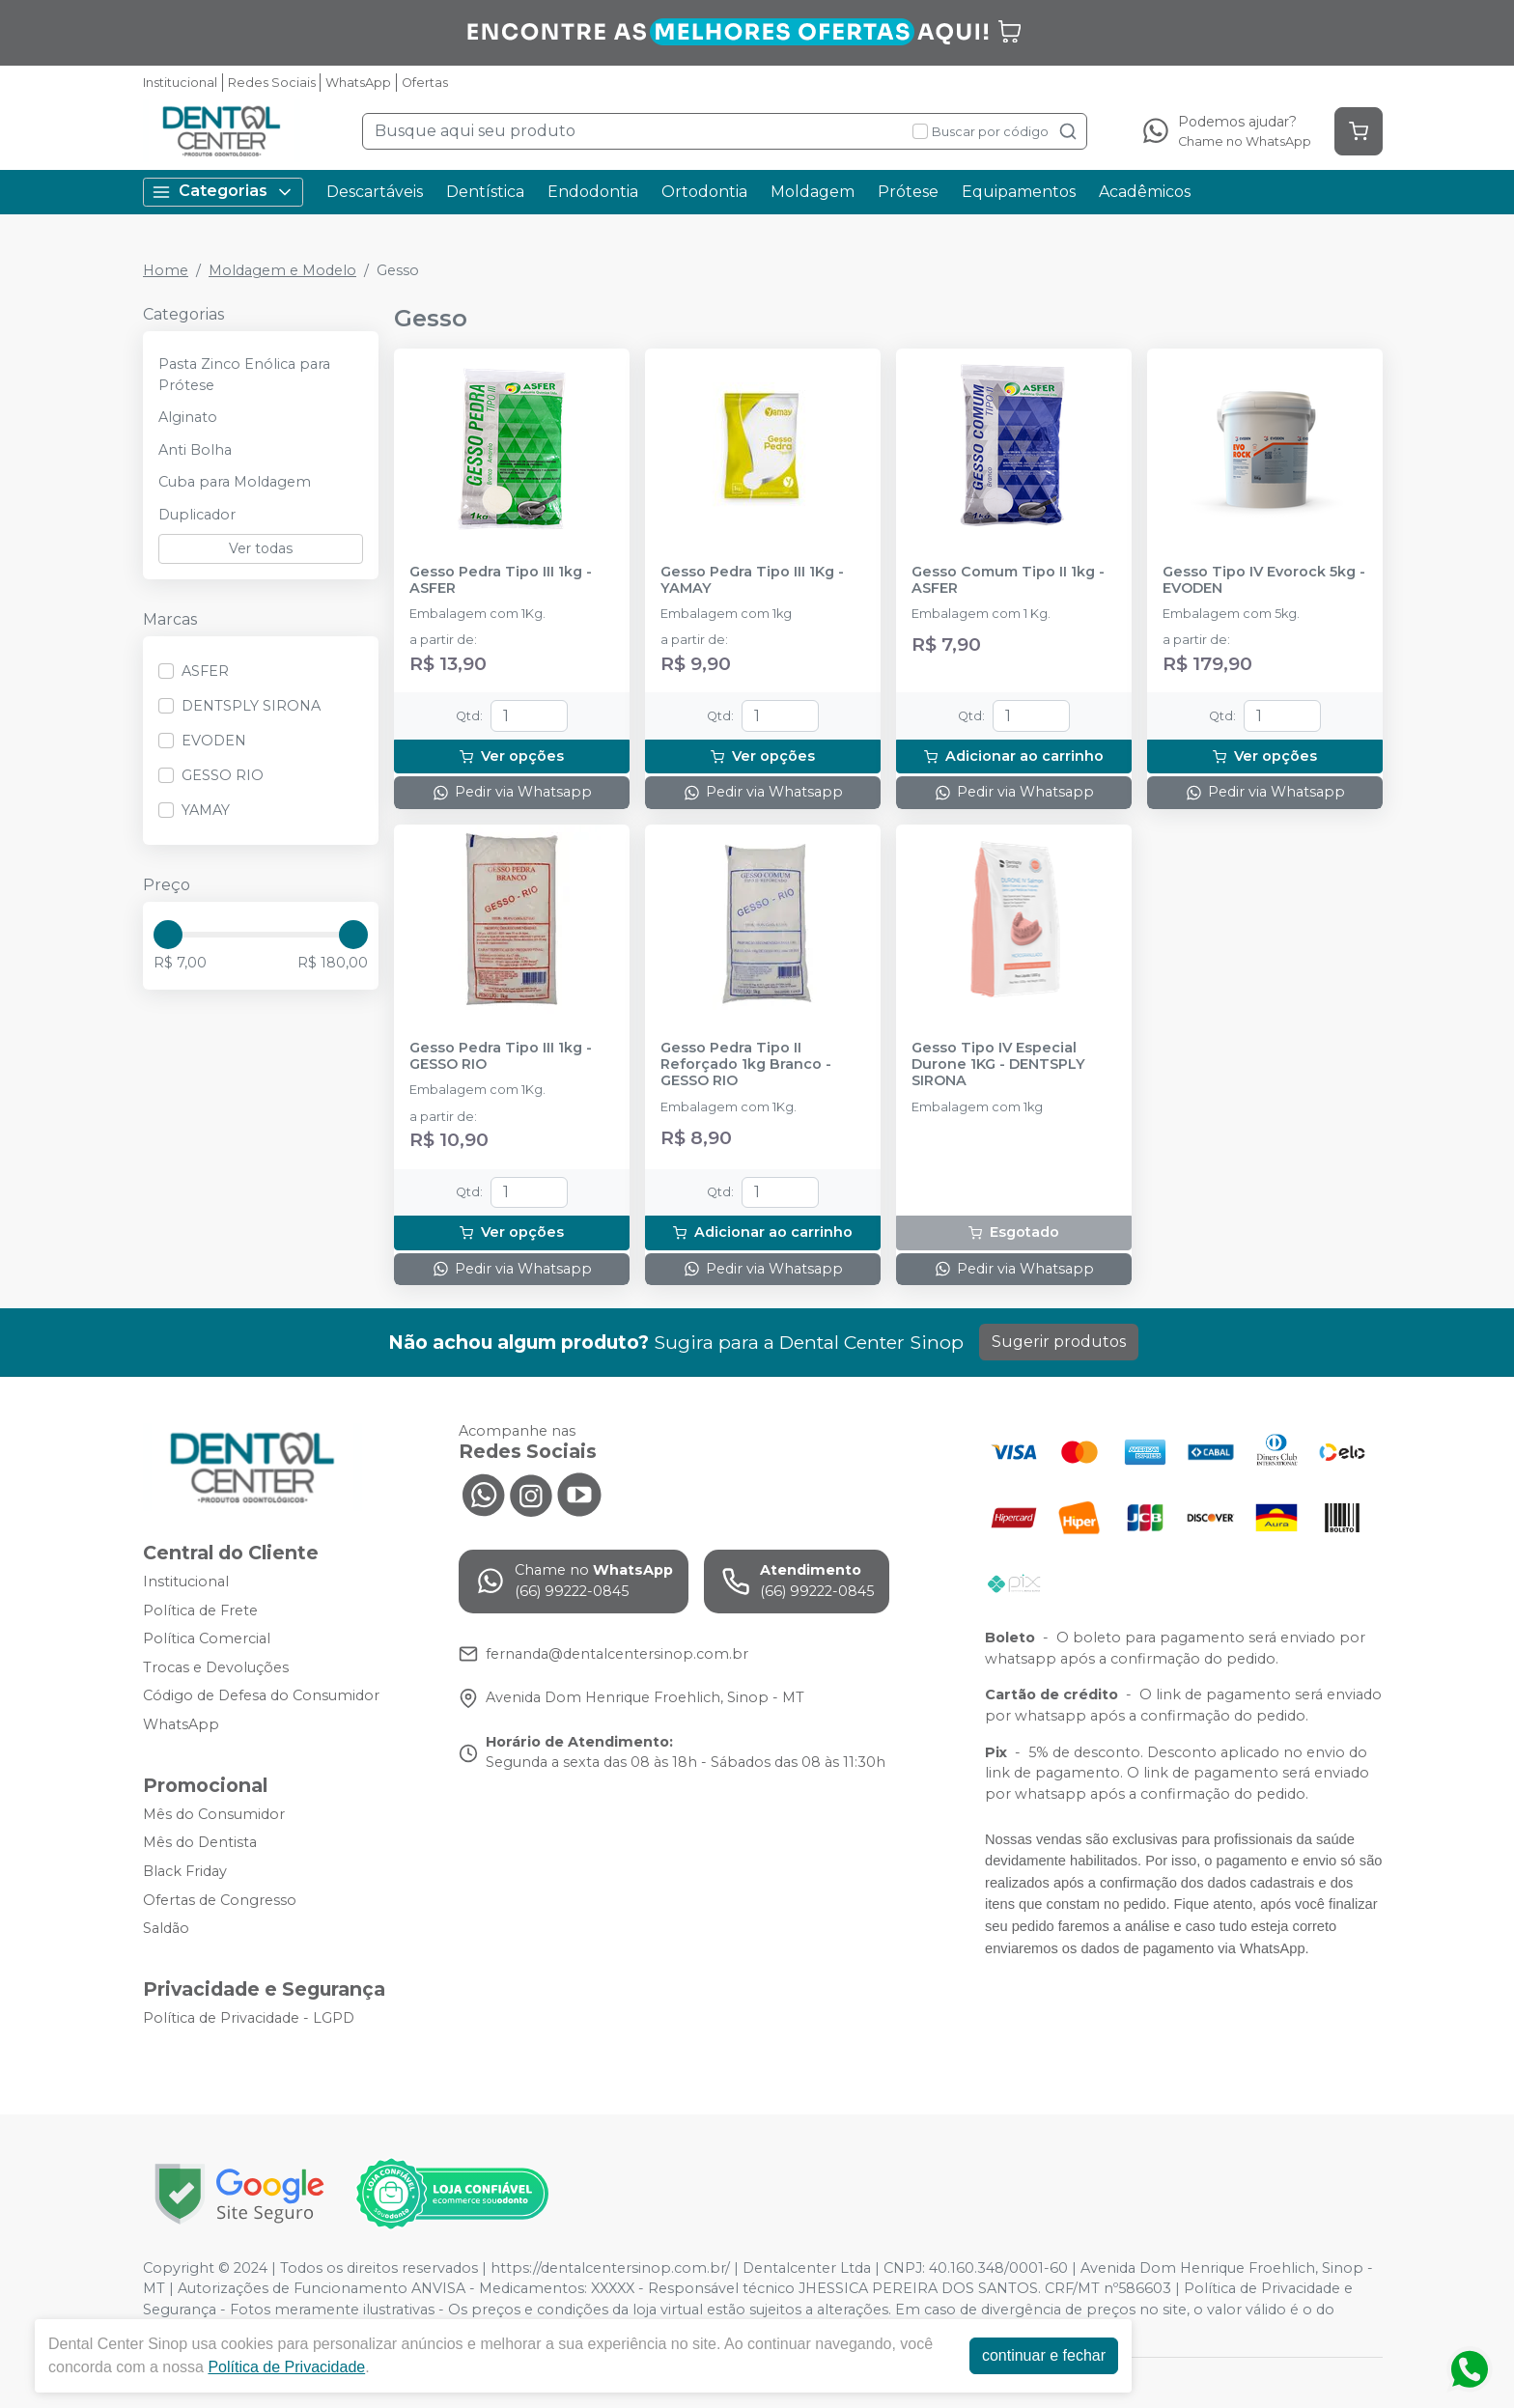 The image size is (1514, 2408). What do you see at coordinates (200, 1842) in the screenshot?
I see `Mês do Dentista` at bounding box center [200, 1842].